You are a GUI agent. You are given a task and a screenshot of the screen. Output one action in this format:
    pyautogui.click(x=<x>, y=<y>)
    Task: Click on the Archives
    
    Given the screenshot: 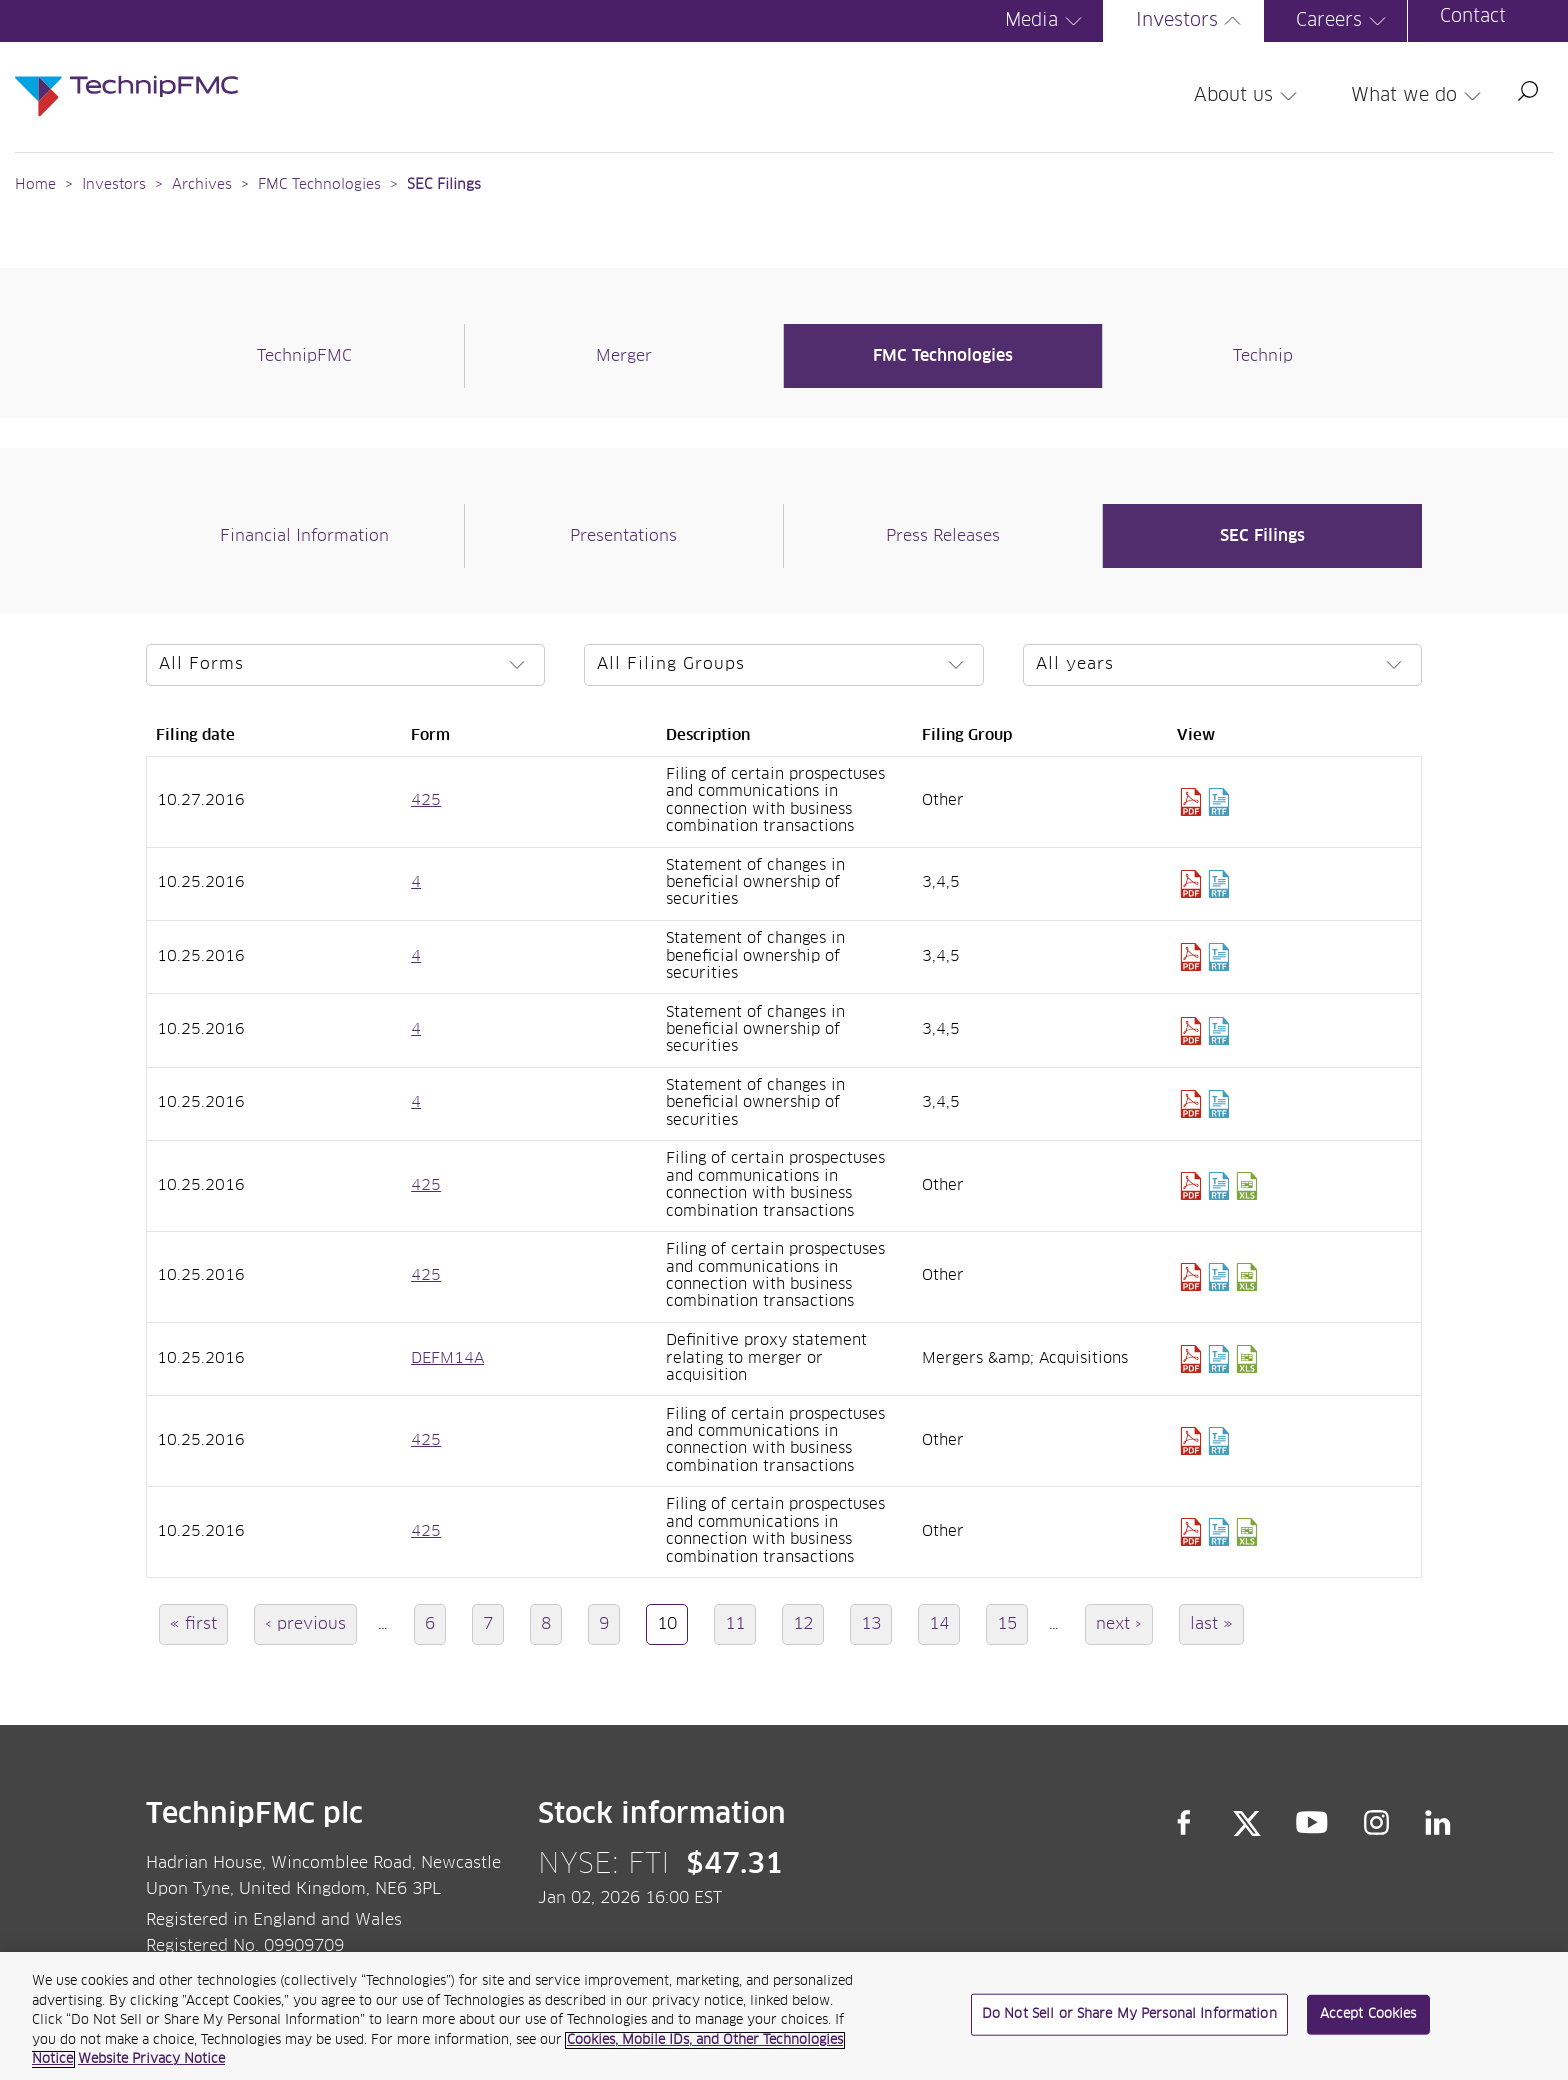 What is the action you would take?
    pyautogui.click(x=202, y=185)
    